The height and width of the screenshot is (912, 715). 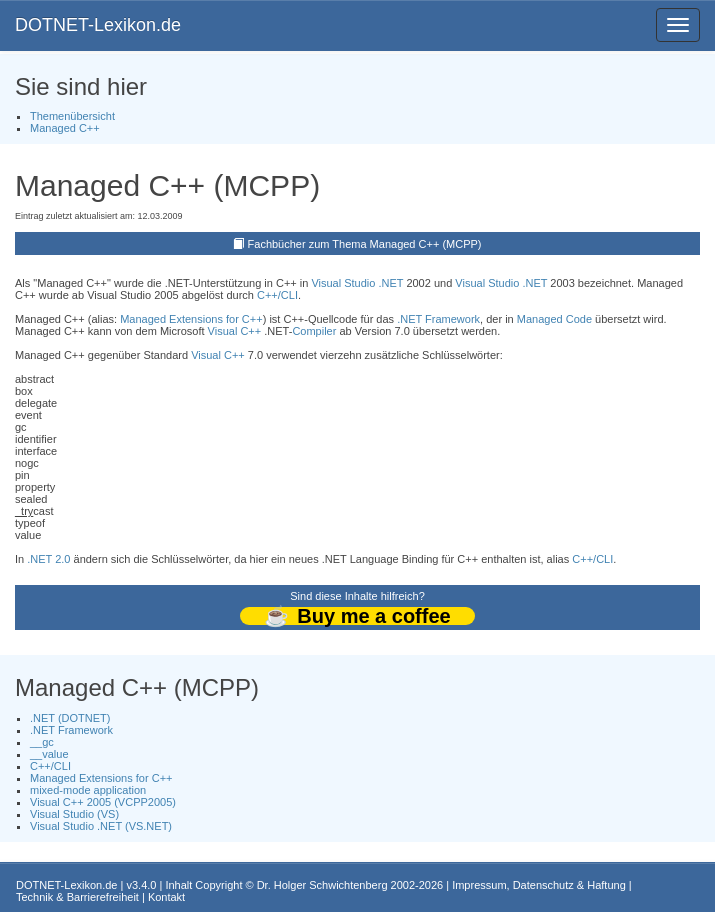 I want to click on Visual Studio (VS), so click(x=74, y=814).